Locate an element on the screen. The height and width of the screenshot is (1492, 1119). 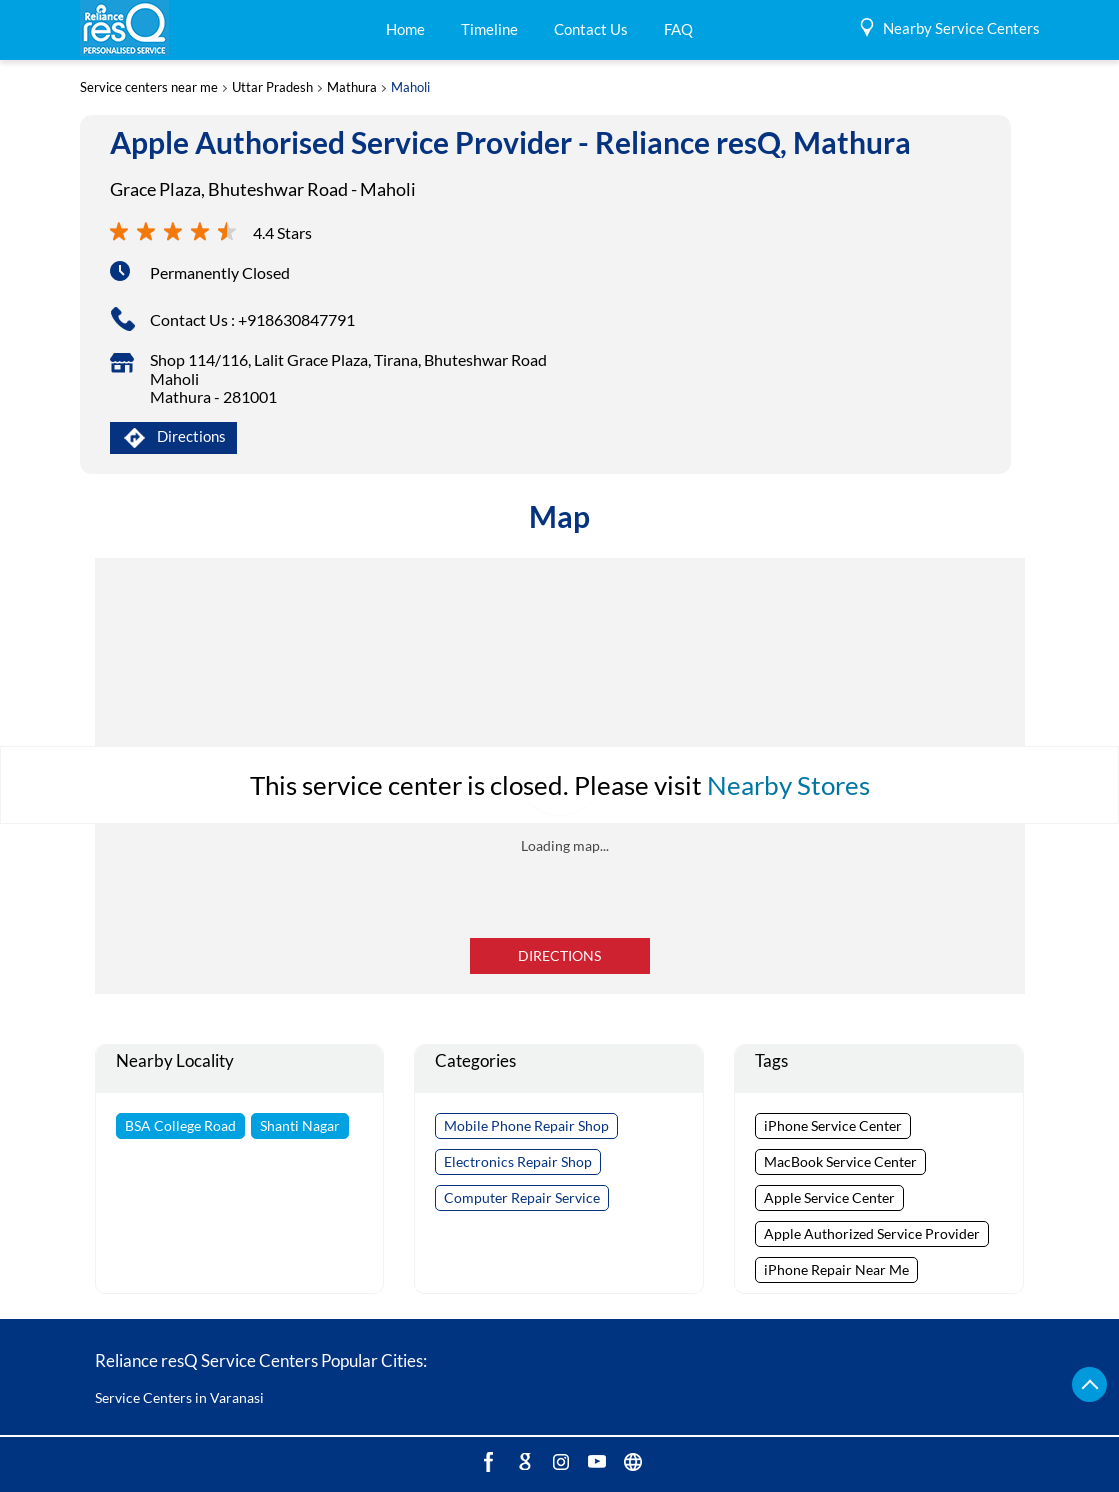
Service centers near me is located at coordinates (149, 87).